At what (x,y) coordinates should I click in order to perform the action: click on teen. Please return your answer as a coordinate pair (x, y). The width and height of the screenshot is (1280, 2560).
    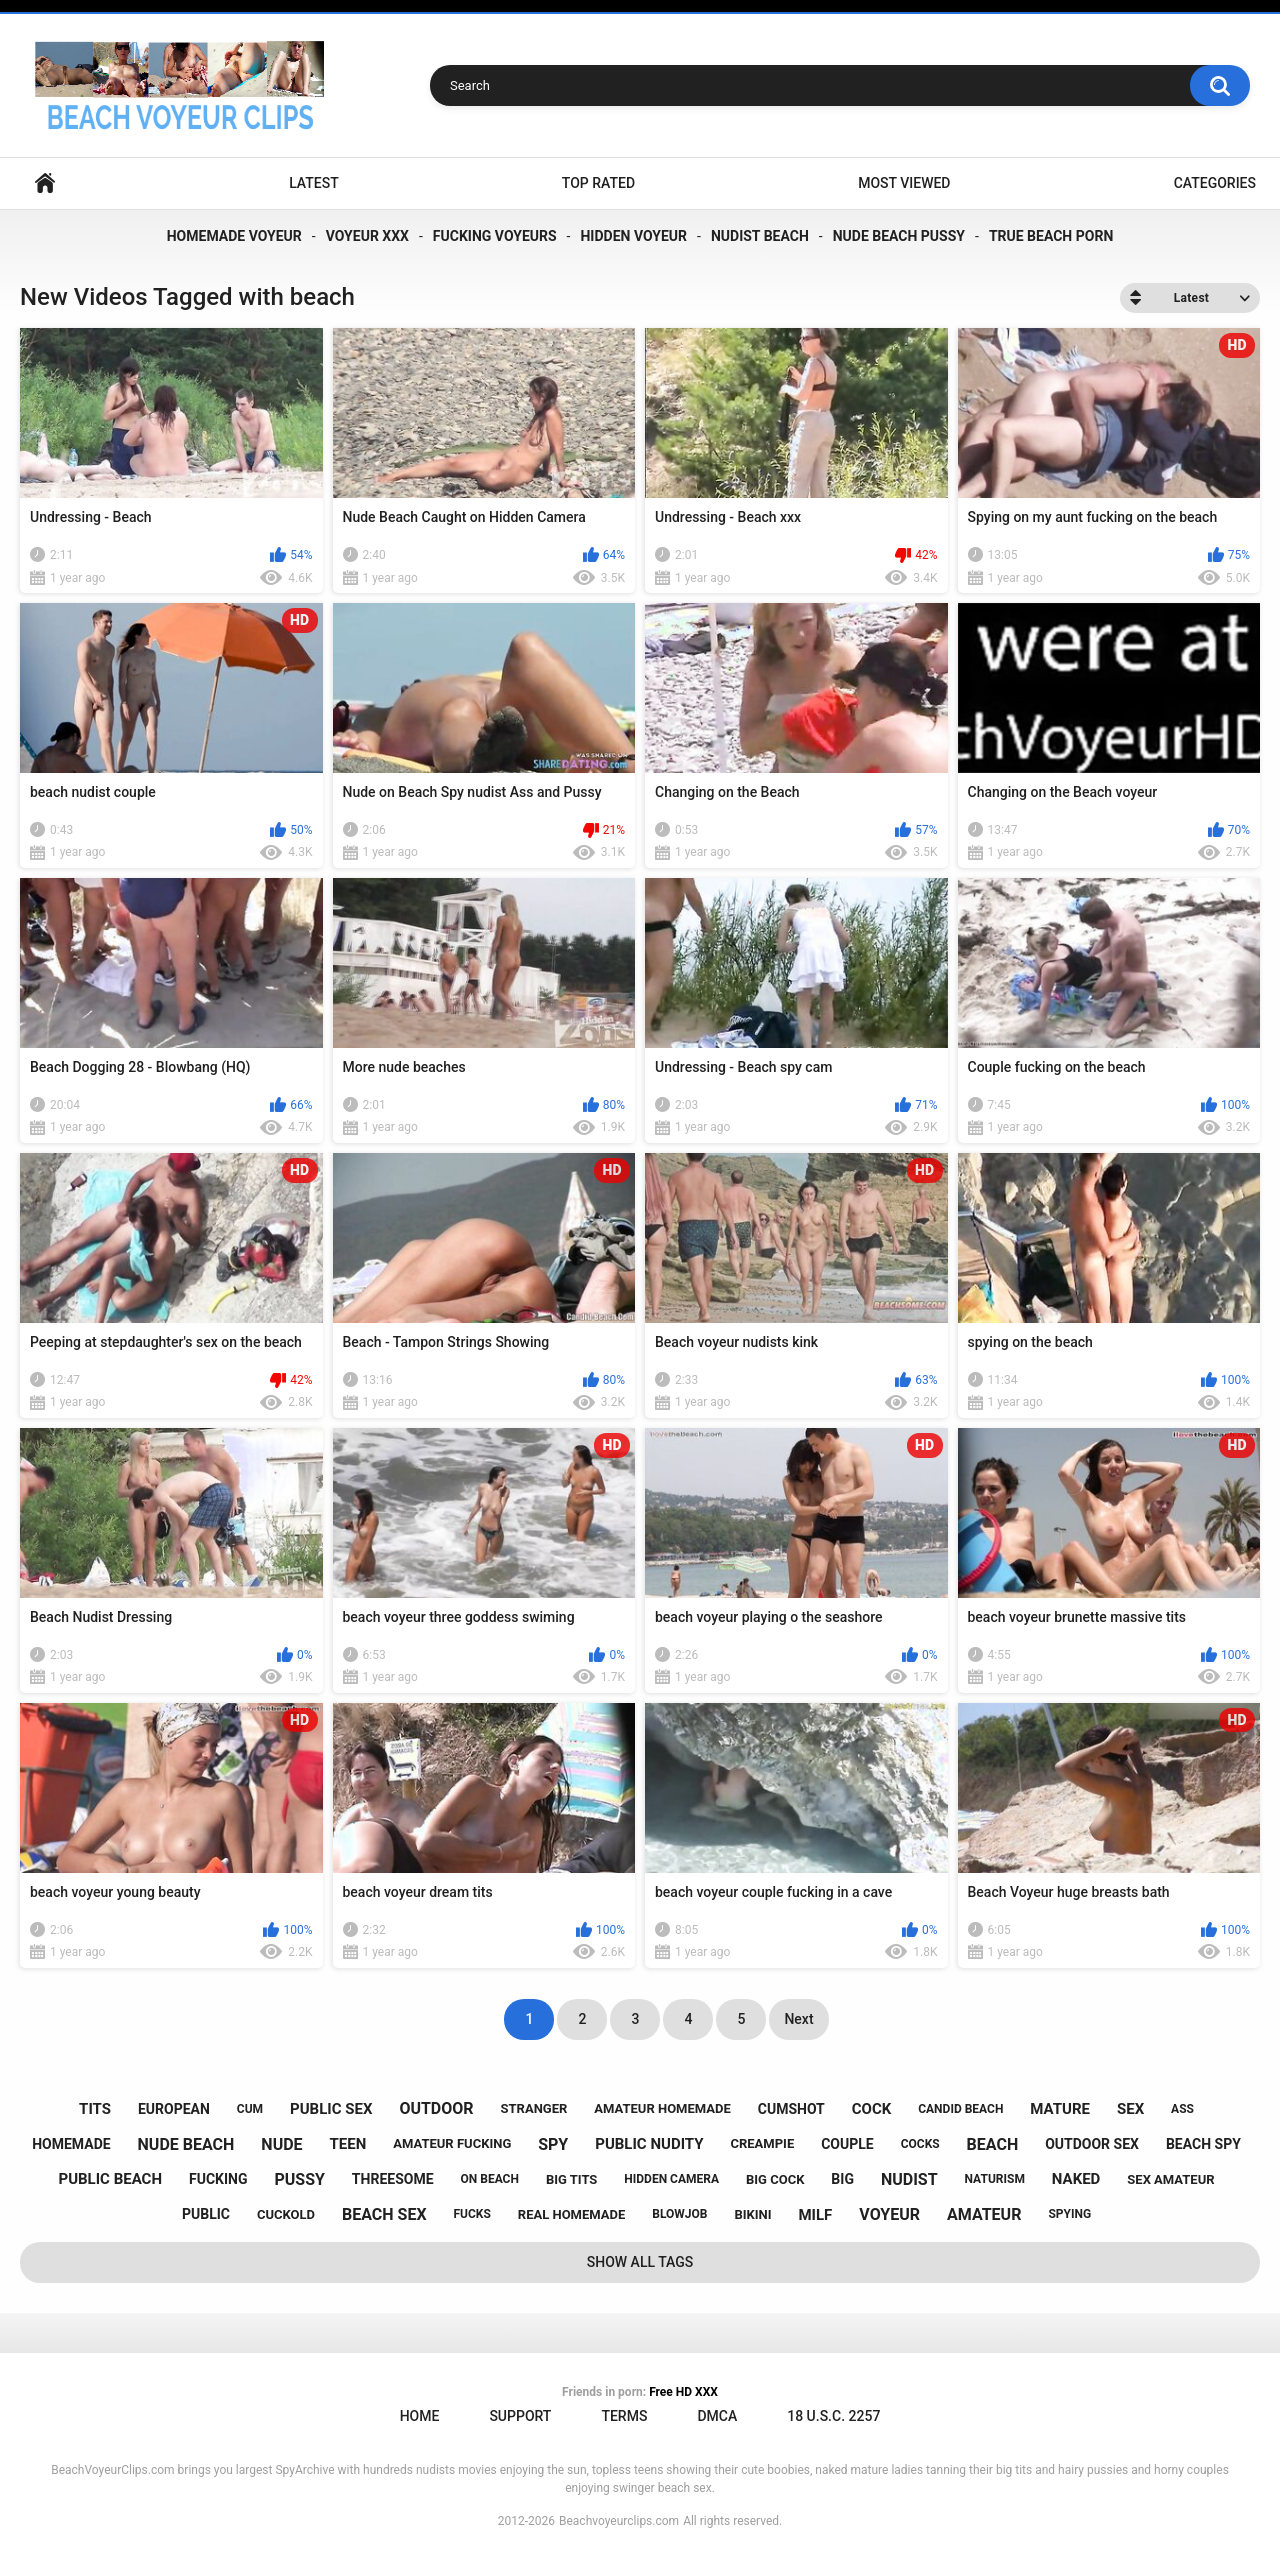
    Looking at the image, I should click on (348, 2144).